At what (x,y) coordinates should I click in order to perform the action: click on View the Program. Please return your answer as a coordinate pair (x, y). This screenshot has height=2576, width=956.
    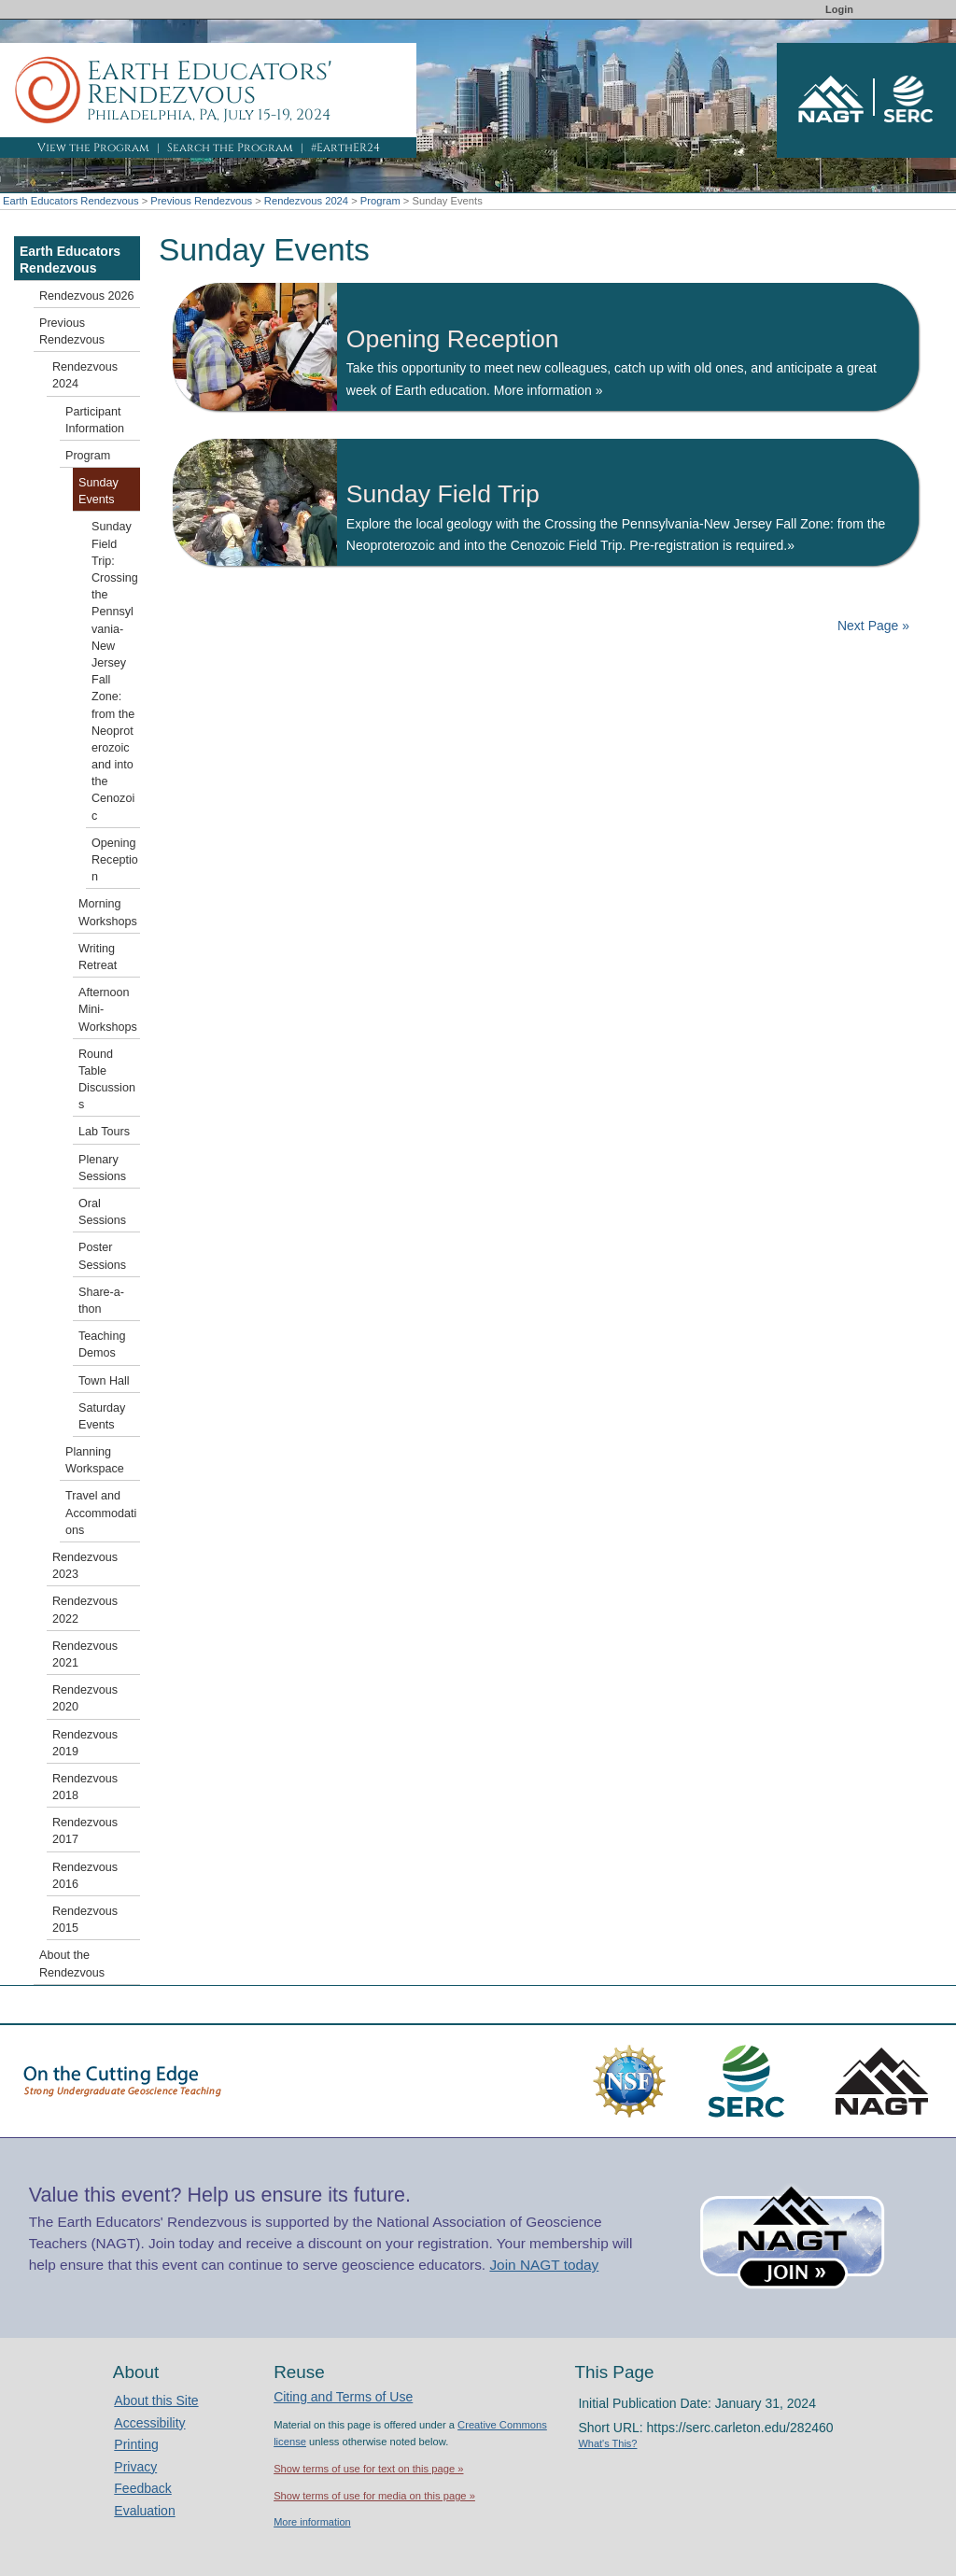
    Looking at the image, I should click on (93, 147).